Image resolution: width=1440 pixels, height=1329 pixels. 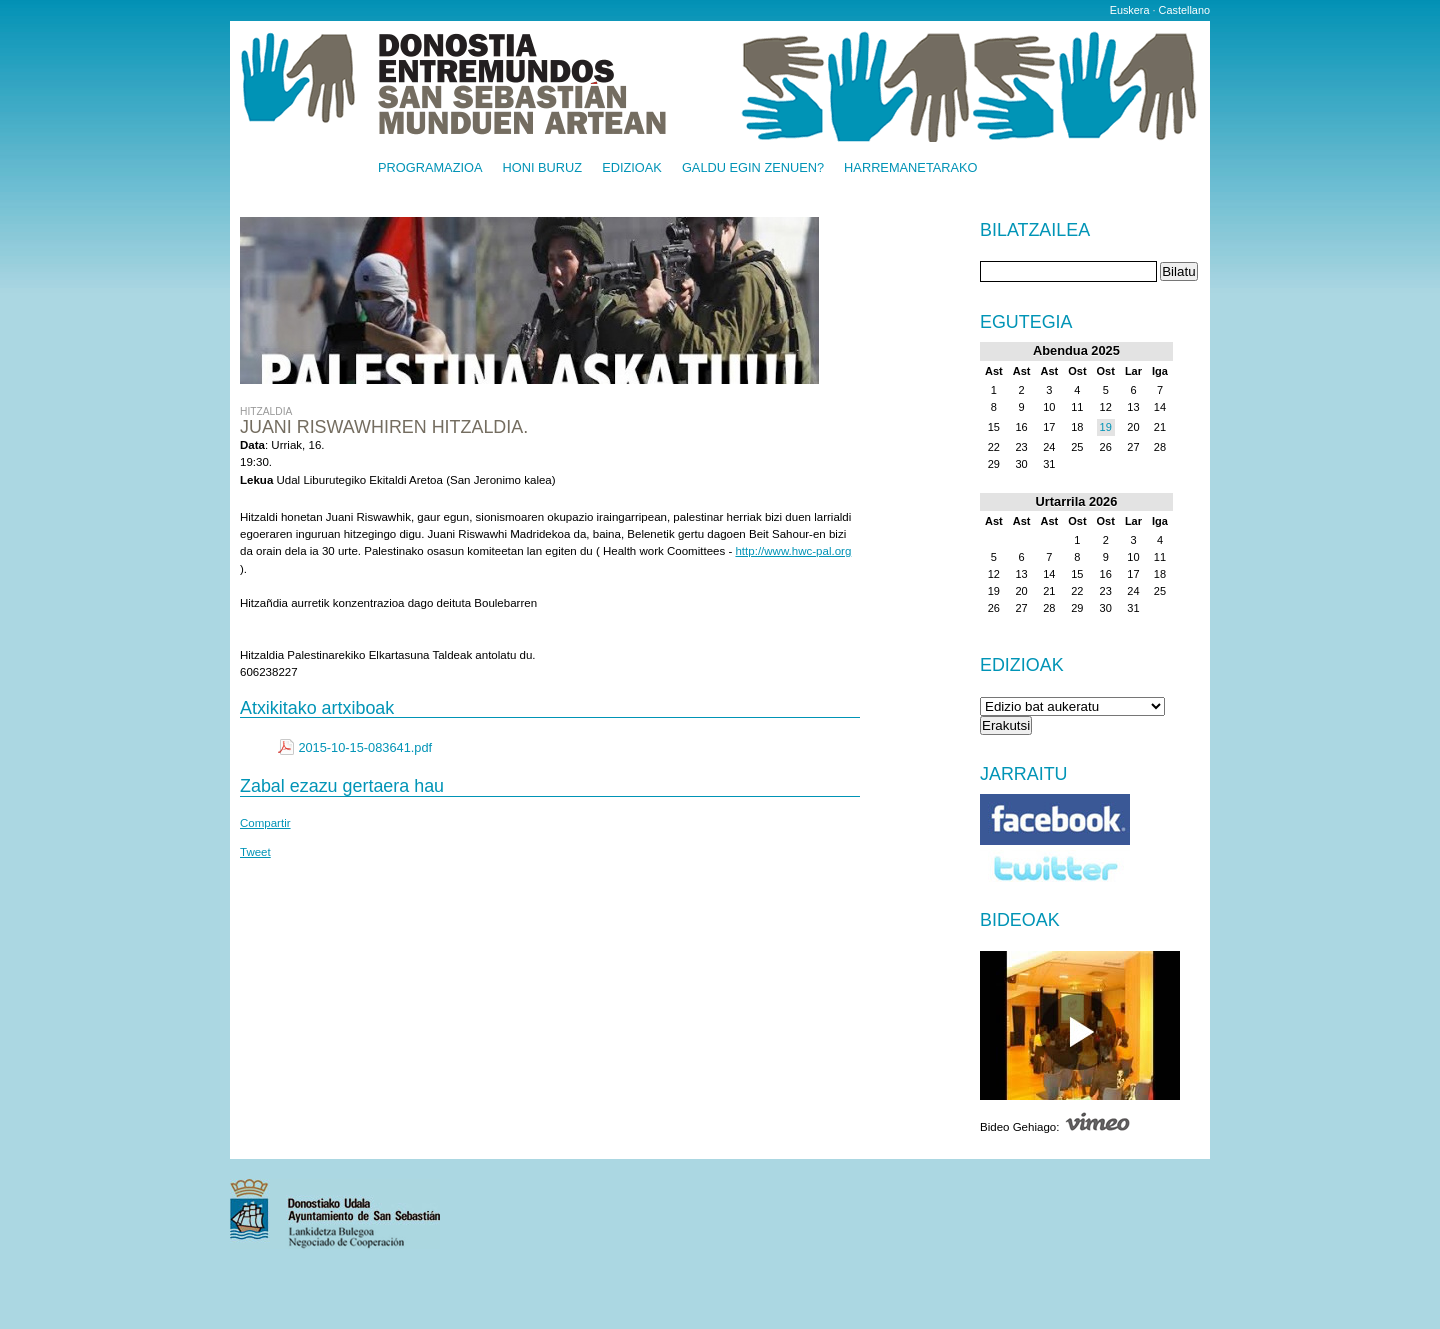 I want to click on Harremanetarako, so click(x=910, y=168).